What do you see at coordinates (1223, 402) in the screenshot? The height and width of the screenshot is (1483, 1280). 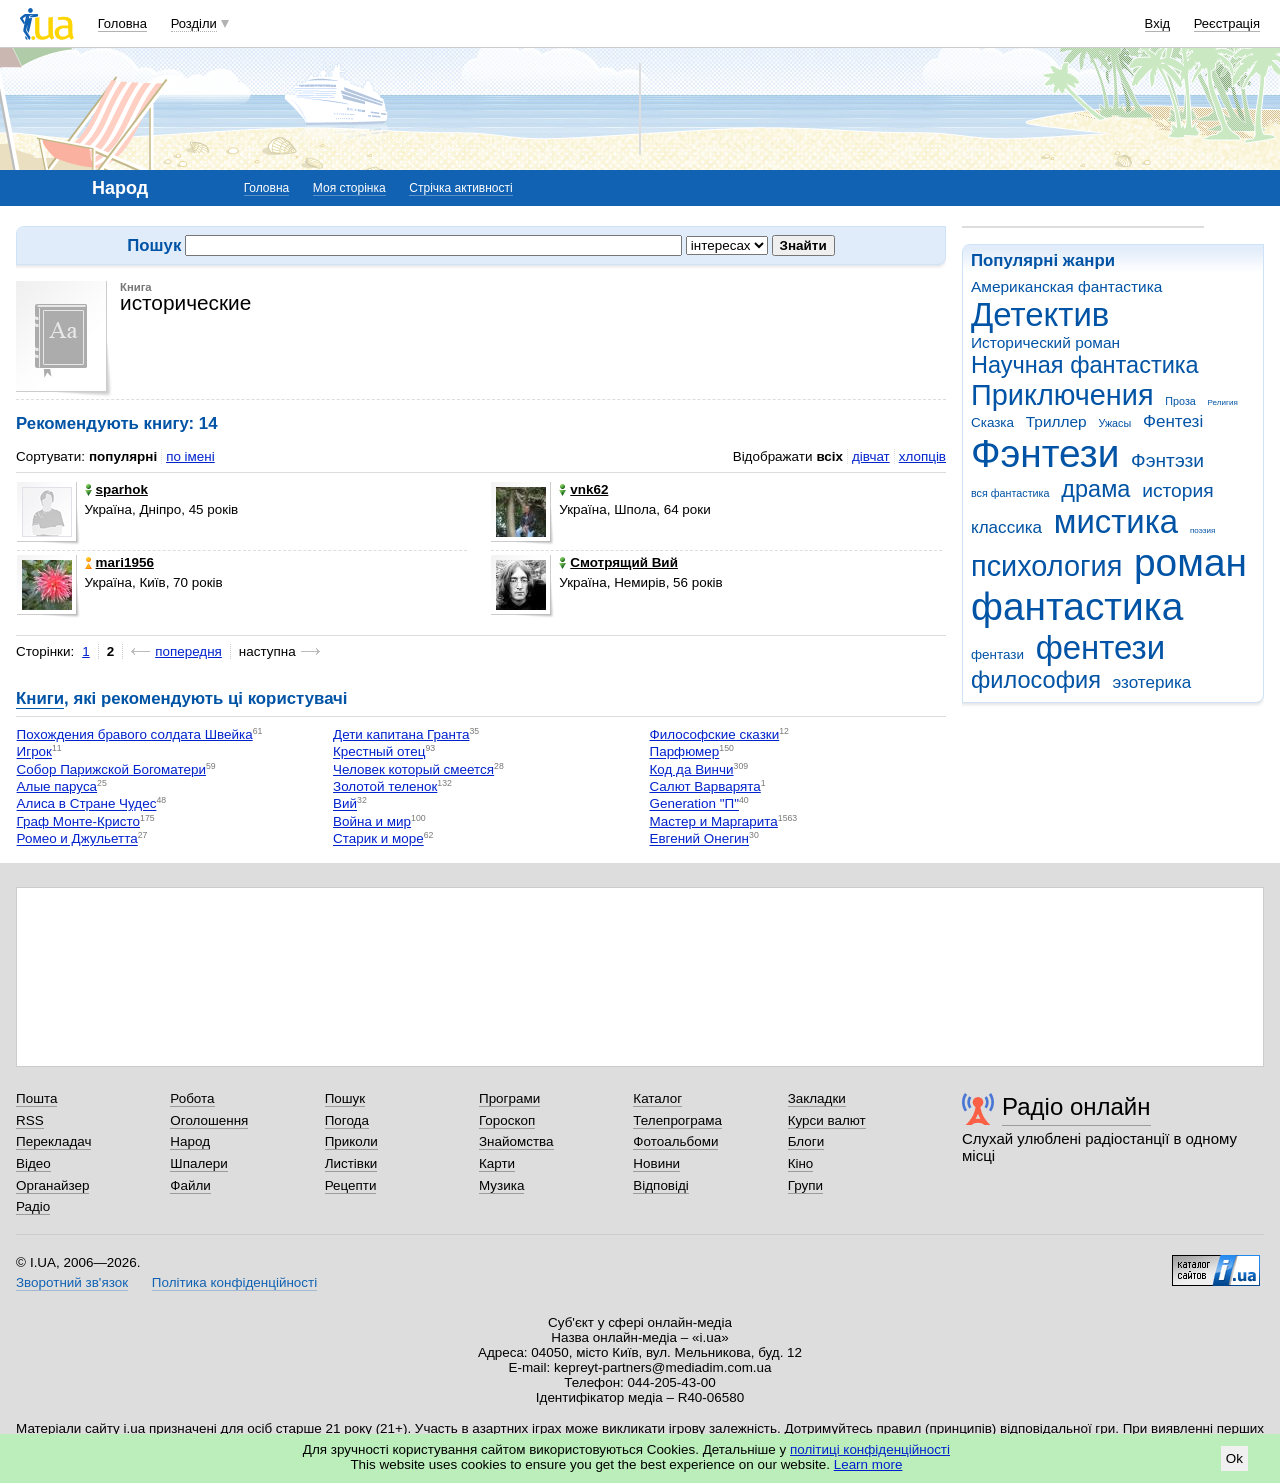 I see `Религия` at bounding box center [1223, 402].